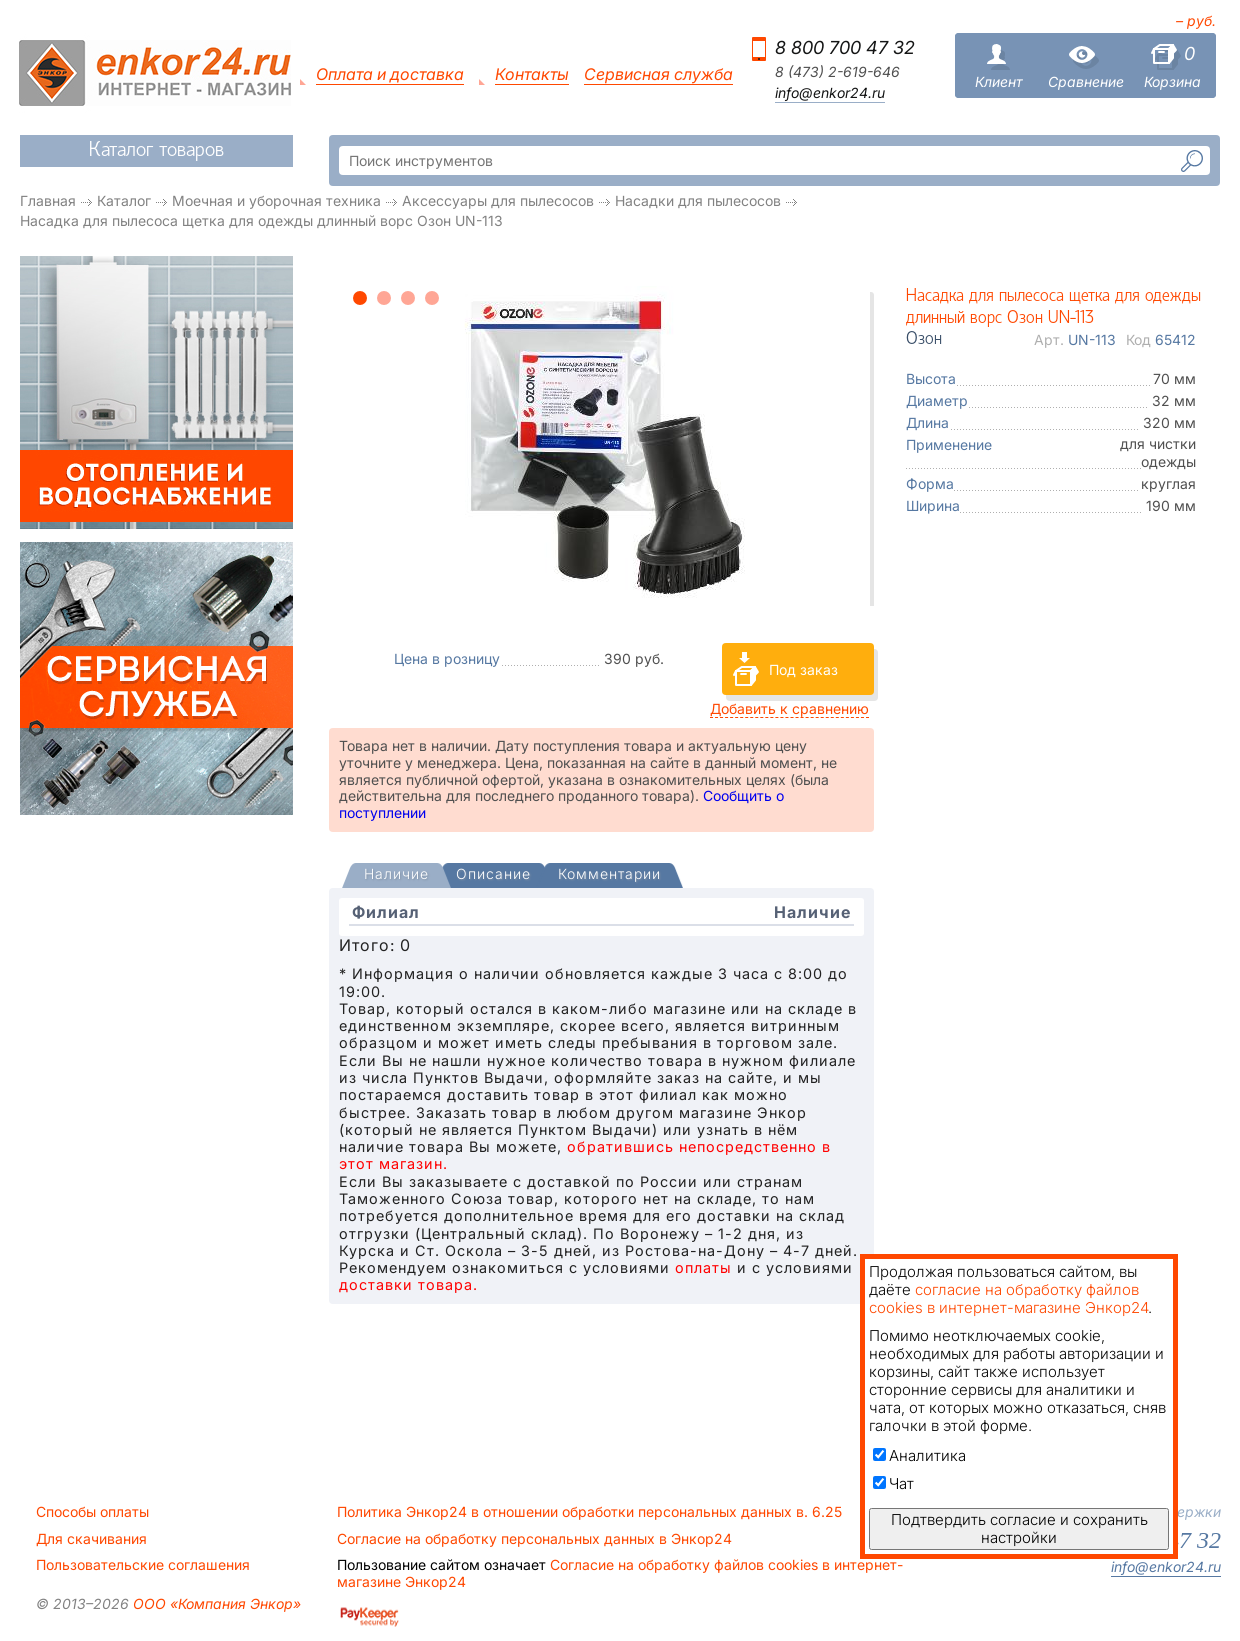 The image size is (1240, 1641). What do you see at coordinates (498, 200) in the screenshot?
I see `Аксессуары для пылесосов` at bounding box center [498, 200].